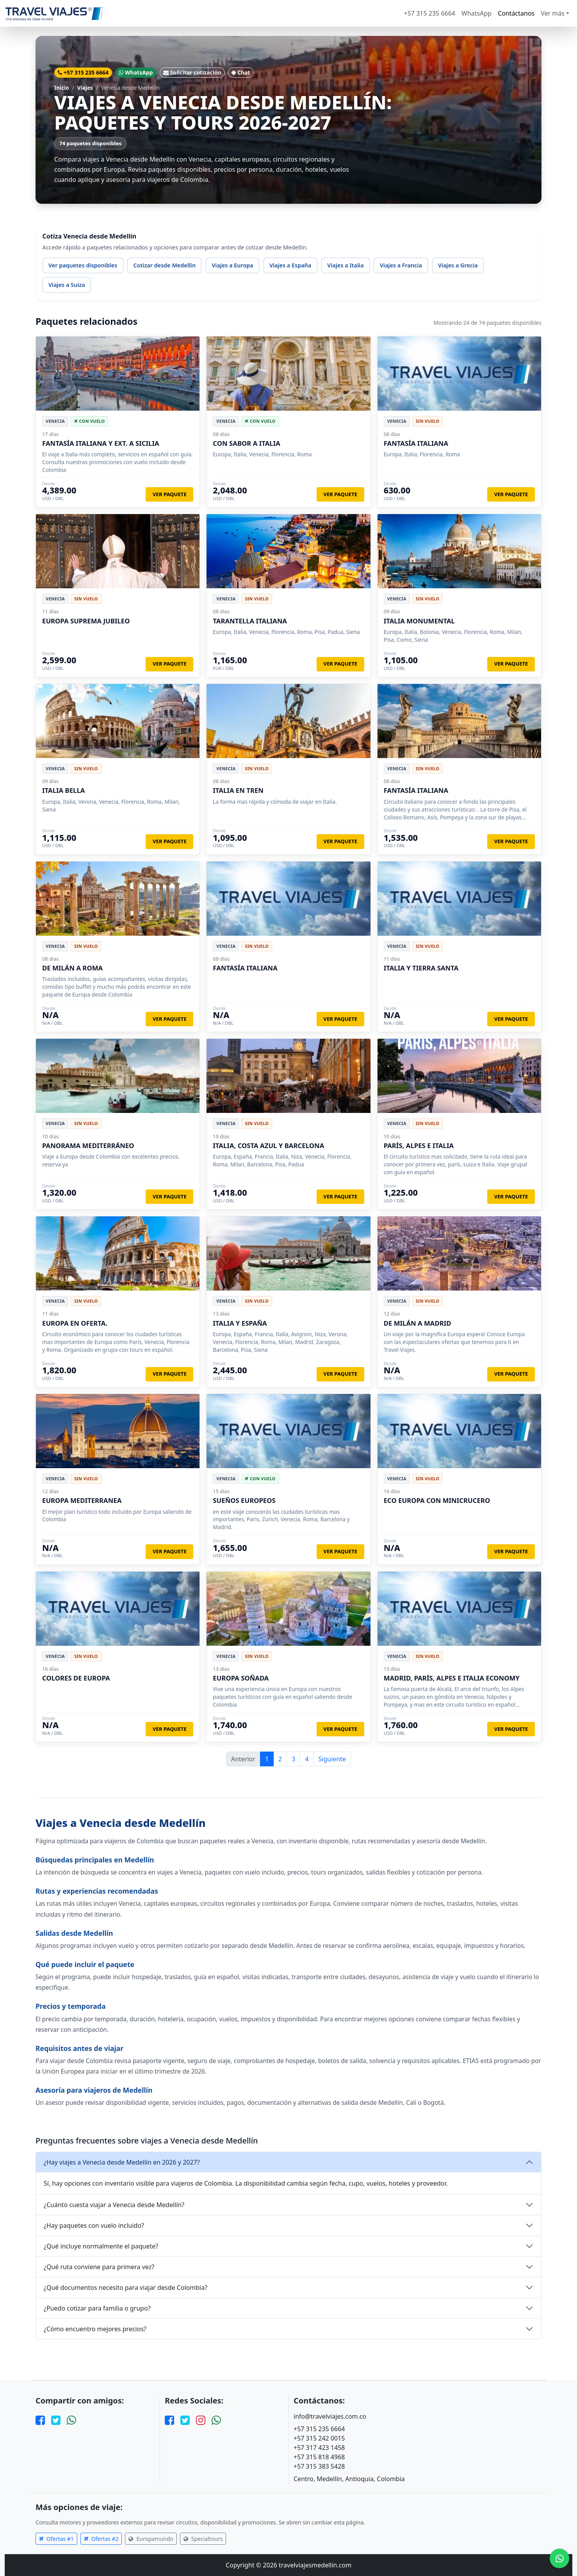  I want to click on ITALIA MONUMENTAL, so click(419, 620).